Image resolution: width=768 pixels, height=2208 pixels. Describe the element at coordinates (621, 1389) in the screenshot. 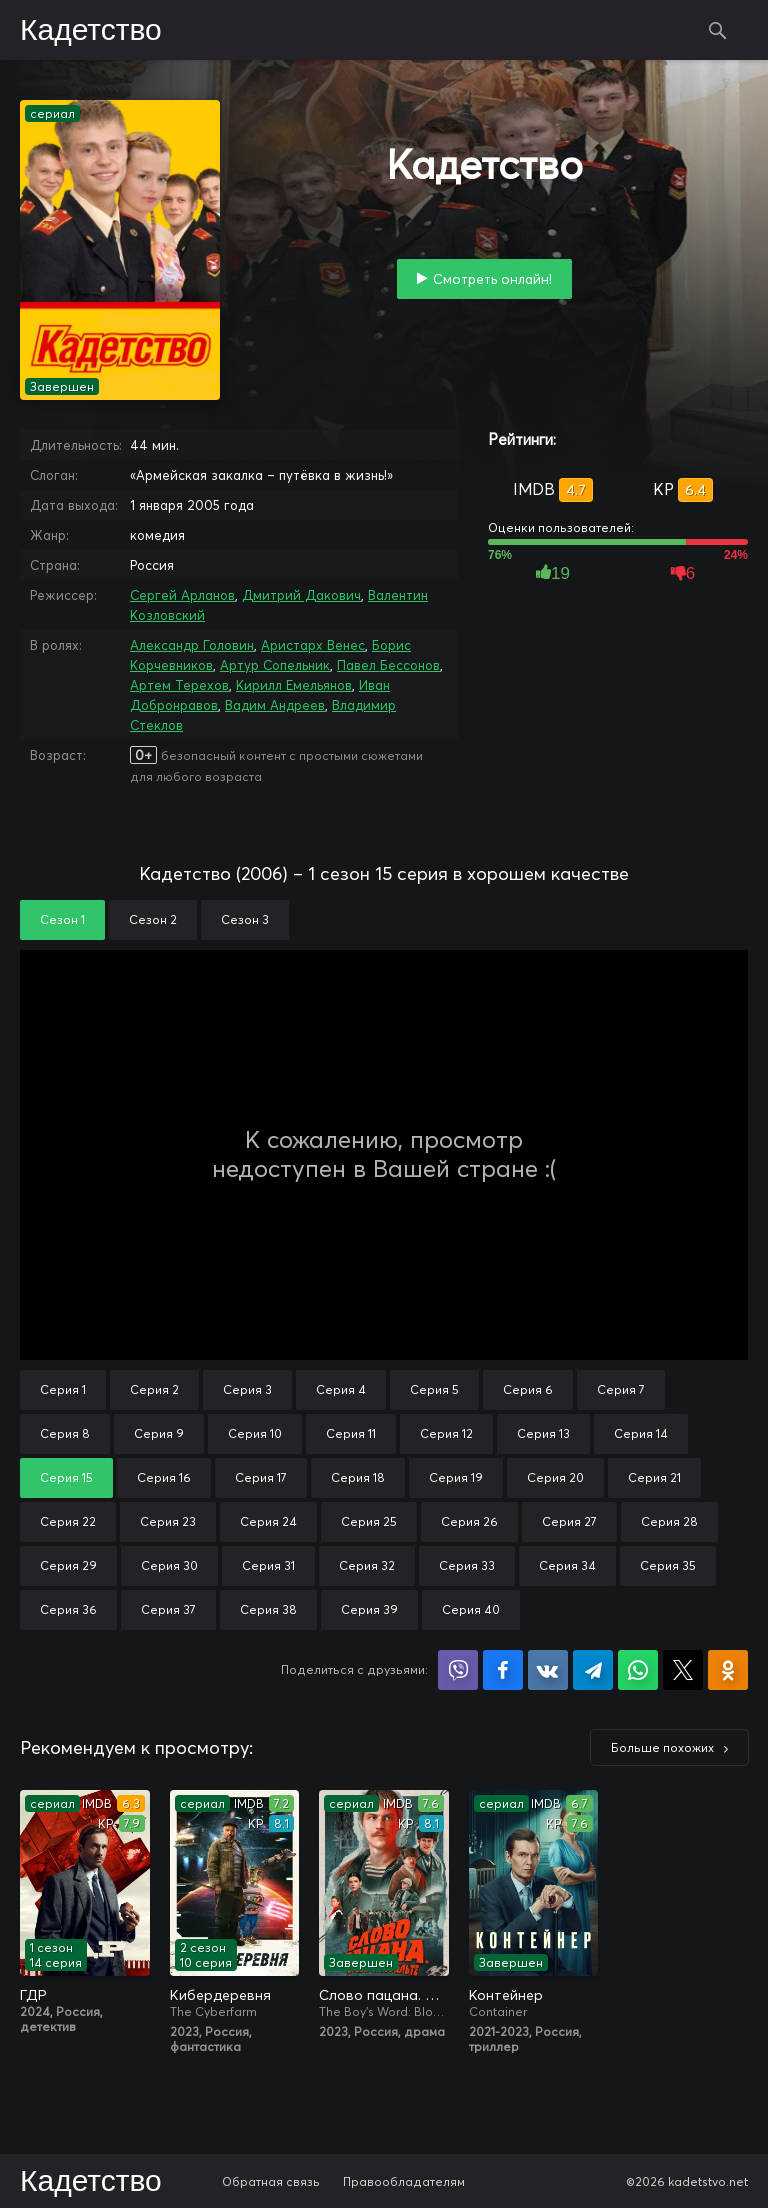

I see `Серия 7` at that location.